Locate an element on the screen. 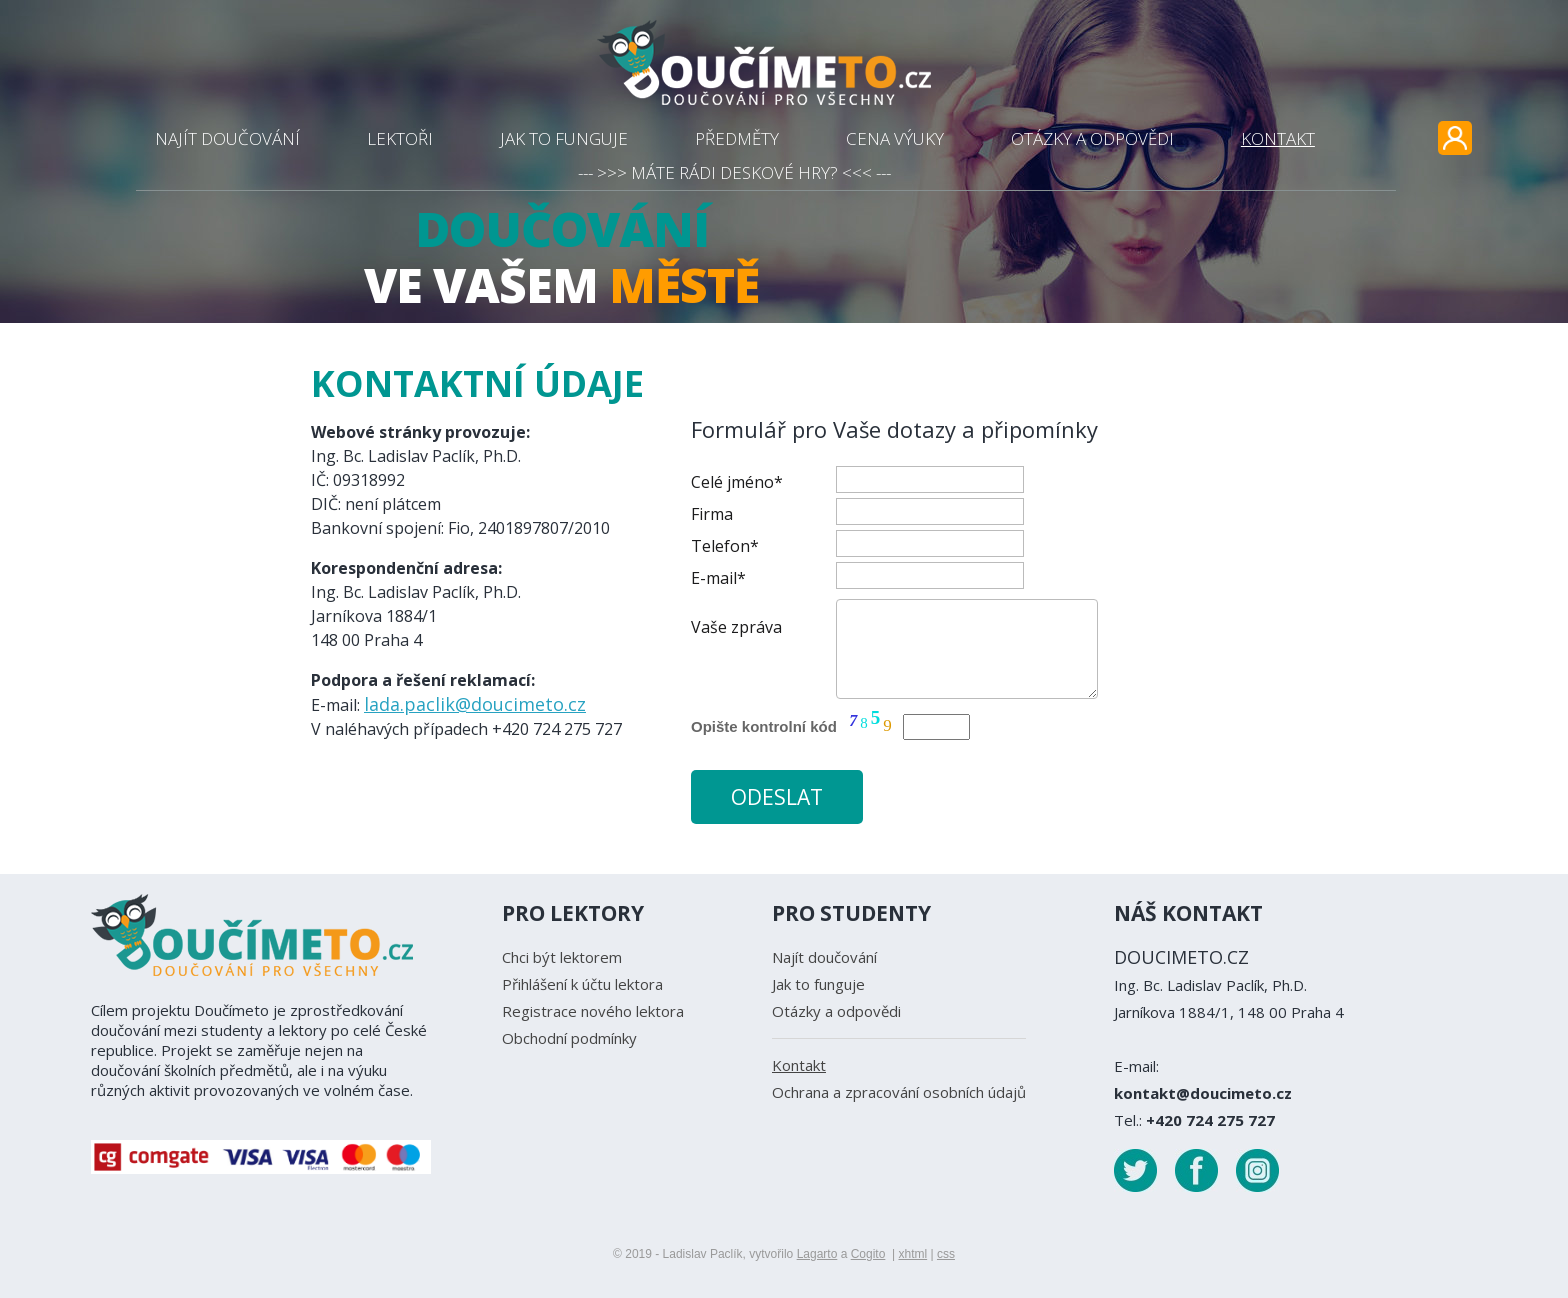 The image size is (1568, 1298). Najít doučování is located at coordinates (824, 957).